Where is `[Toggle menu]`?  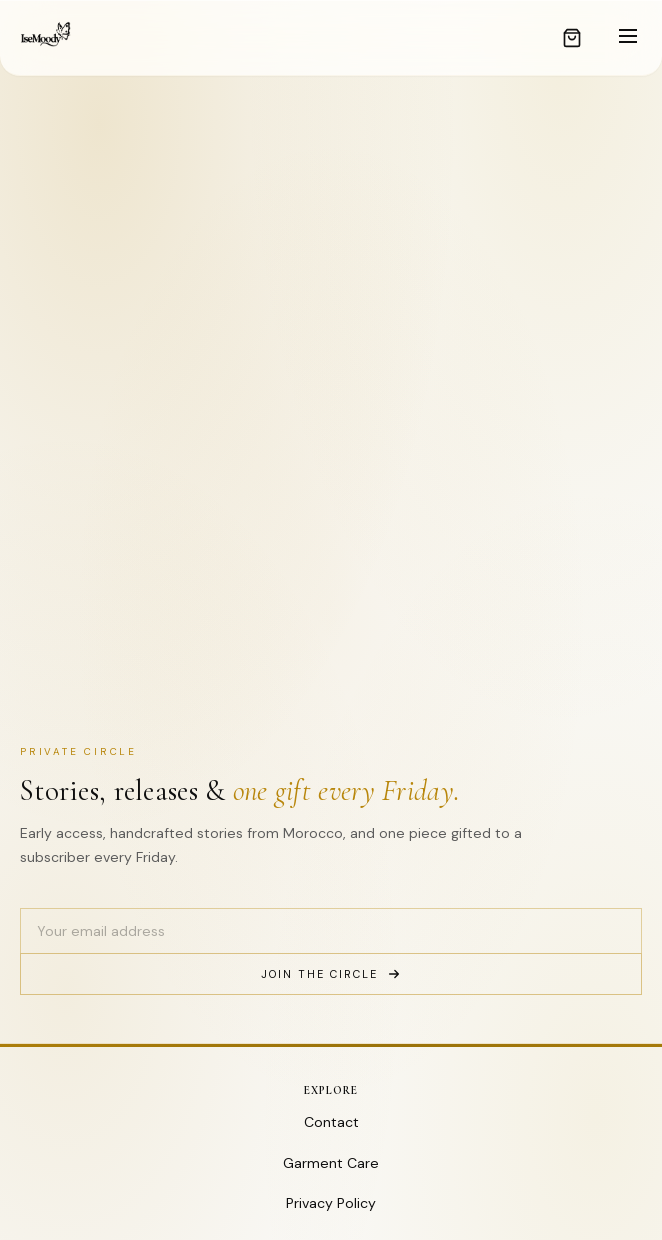 [Toggle menu] is located at coordinates (628, 37).